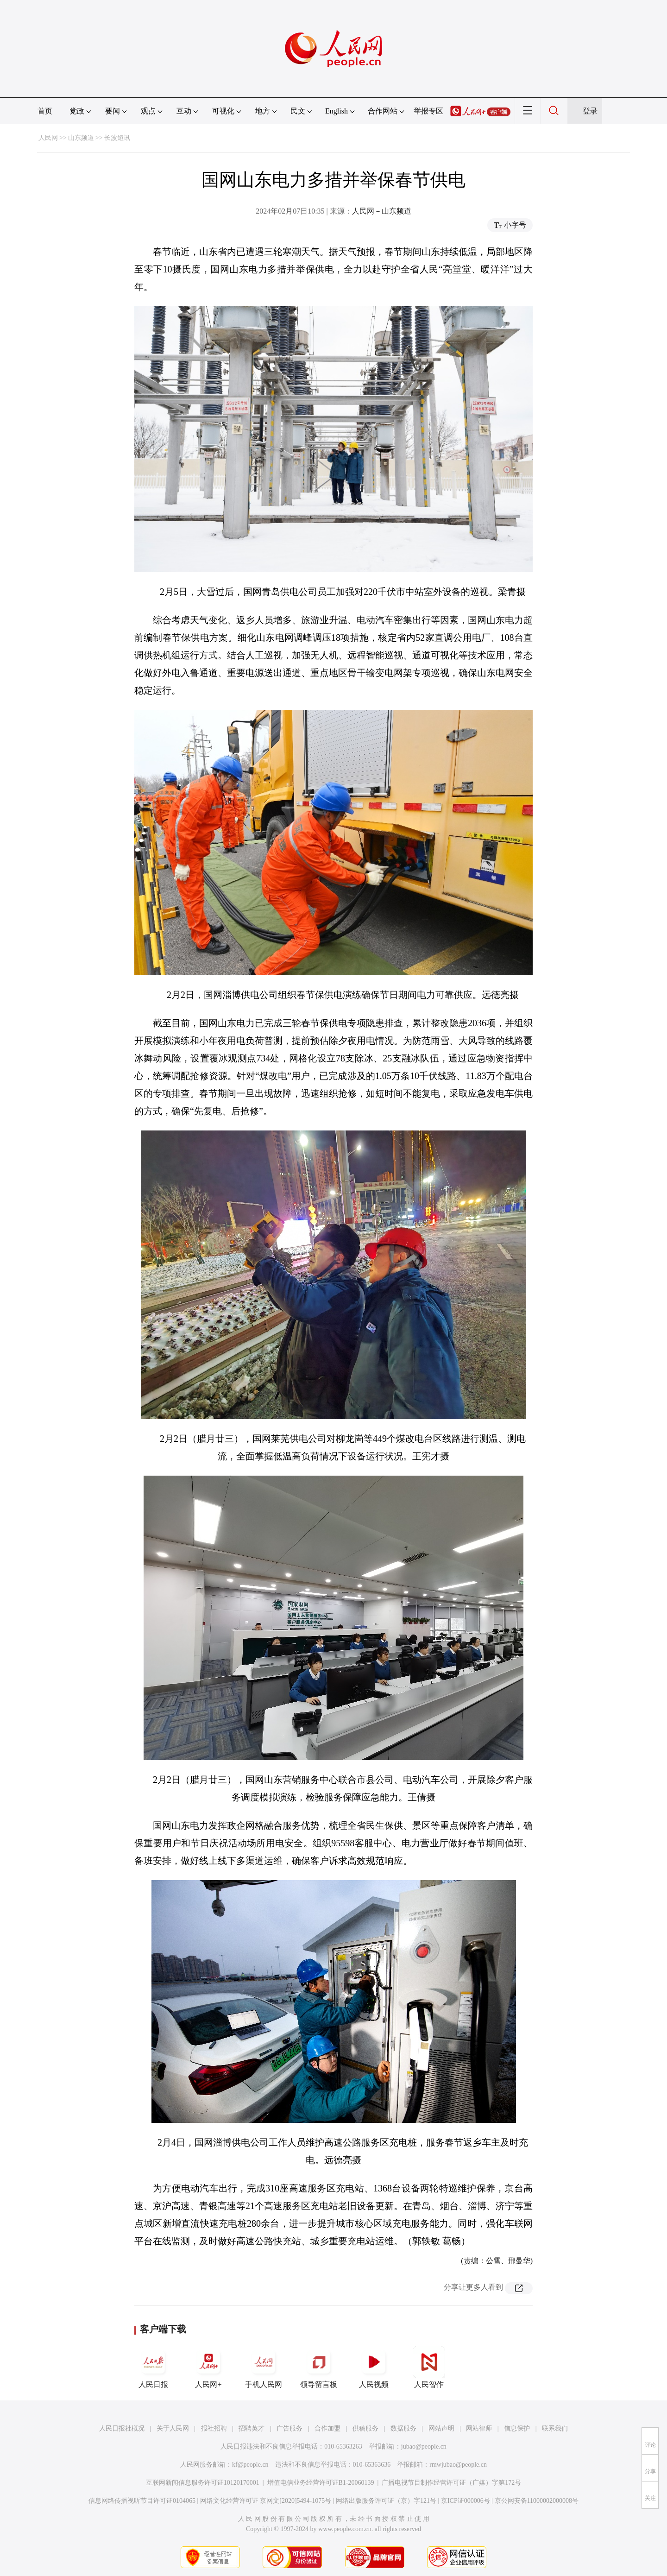  I want to click on 举报专区, so click(428, 111).